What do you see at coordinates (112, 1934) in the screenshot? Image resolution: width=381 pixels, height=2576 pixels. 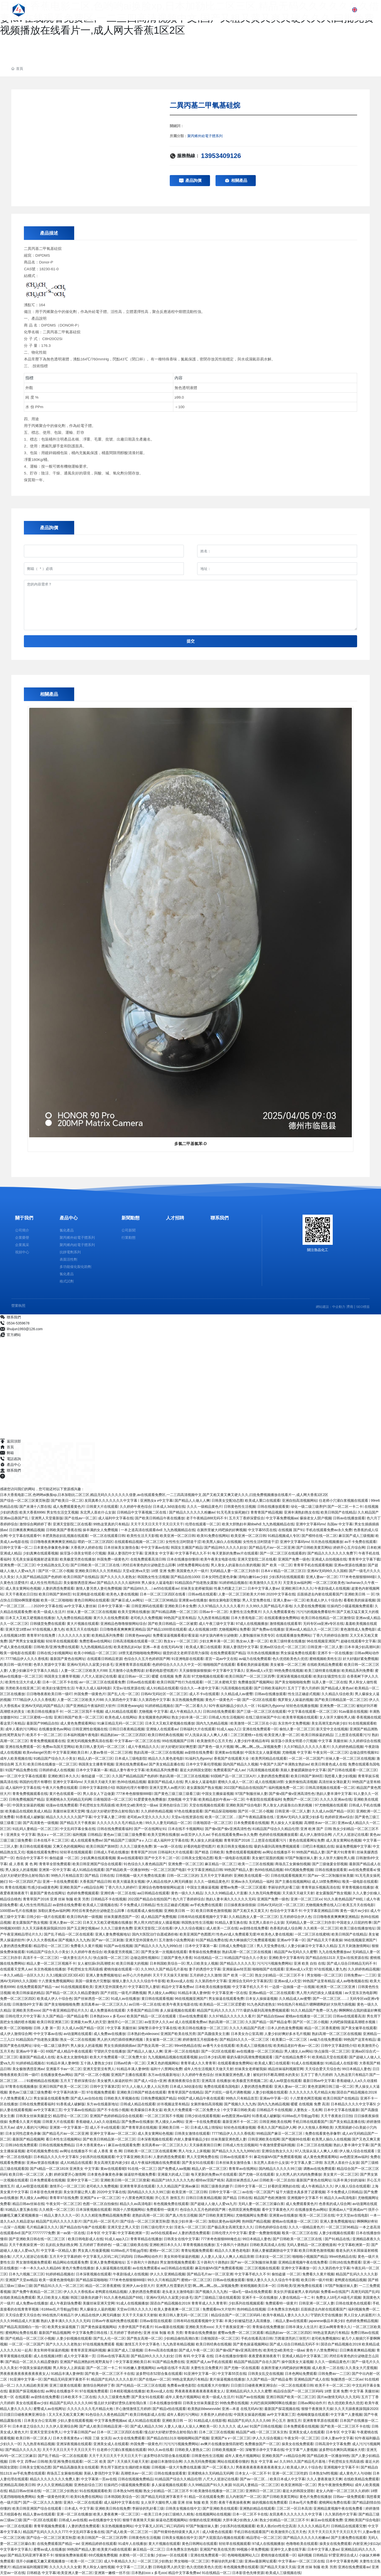 I see `亚洲人妻免费视频地址` at bounding box center [112, 1934].